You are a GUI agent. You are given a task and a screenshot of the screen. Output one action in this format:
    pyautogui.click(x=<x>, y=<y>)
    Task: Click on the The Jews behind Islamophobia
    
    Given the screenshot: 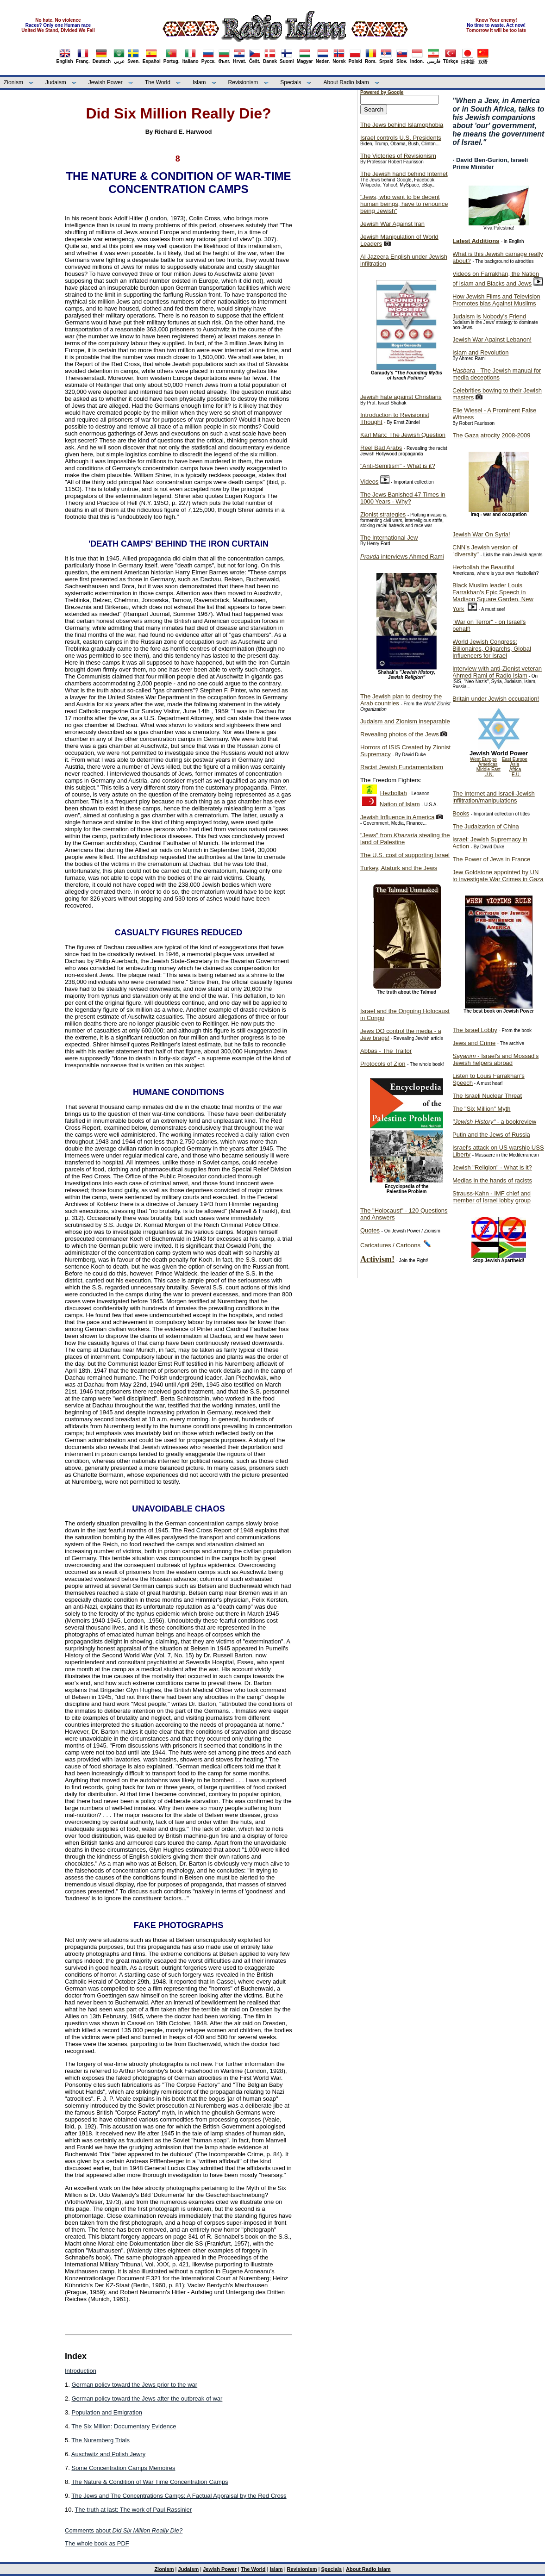 What is the action you would take?
    pyautogui.click(x=401, y=124)
    